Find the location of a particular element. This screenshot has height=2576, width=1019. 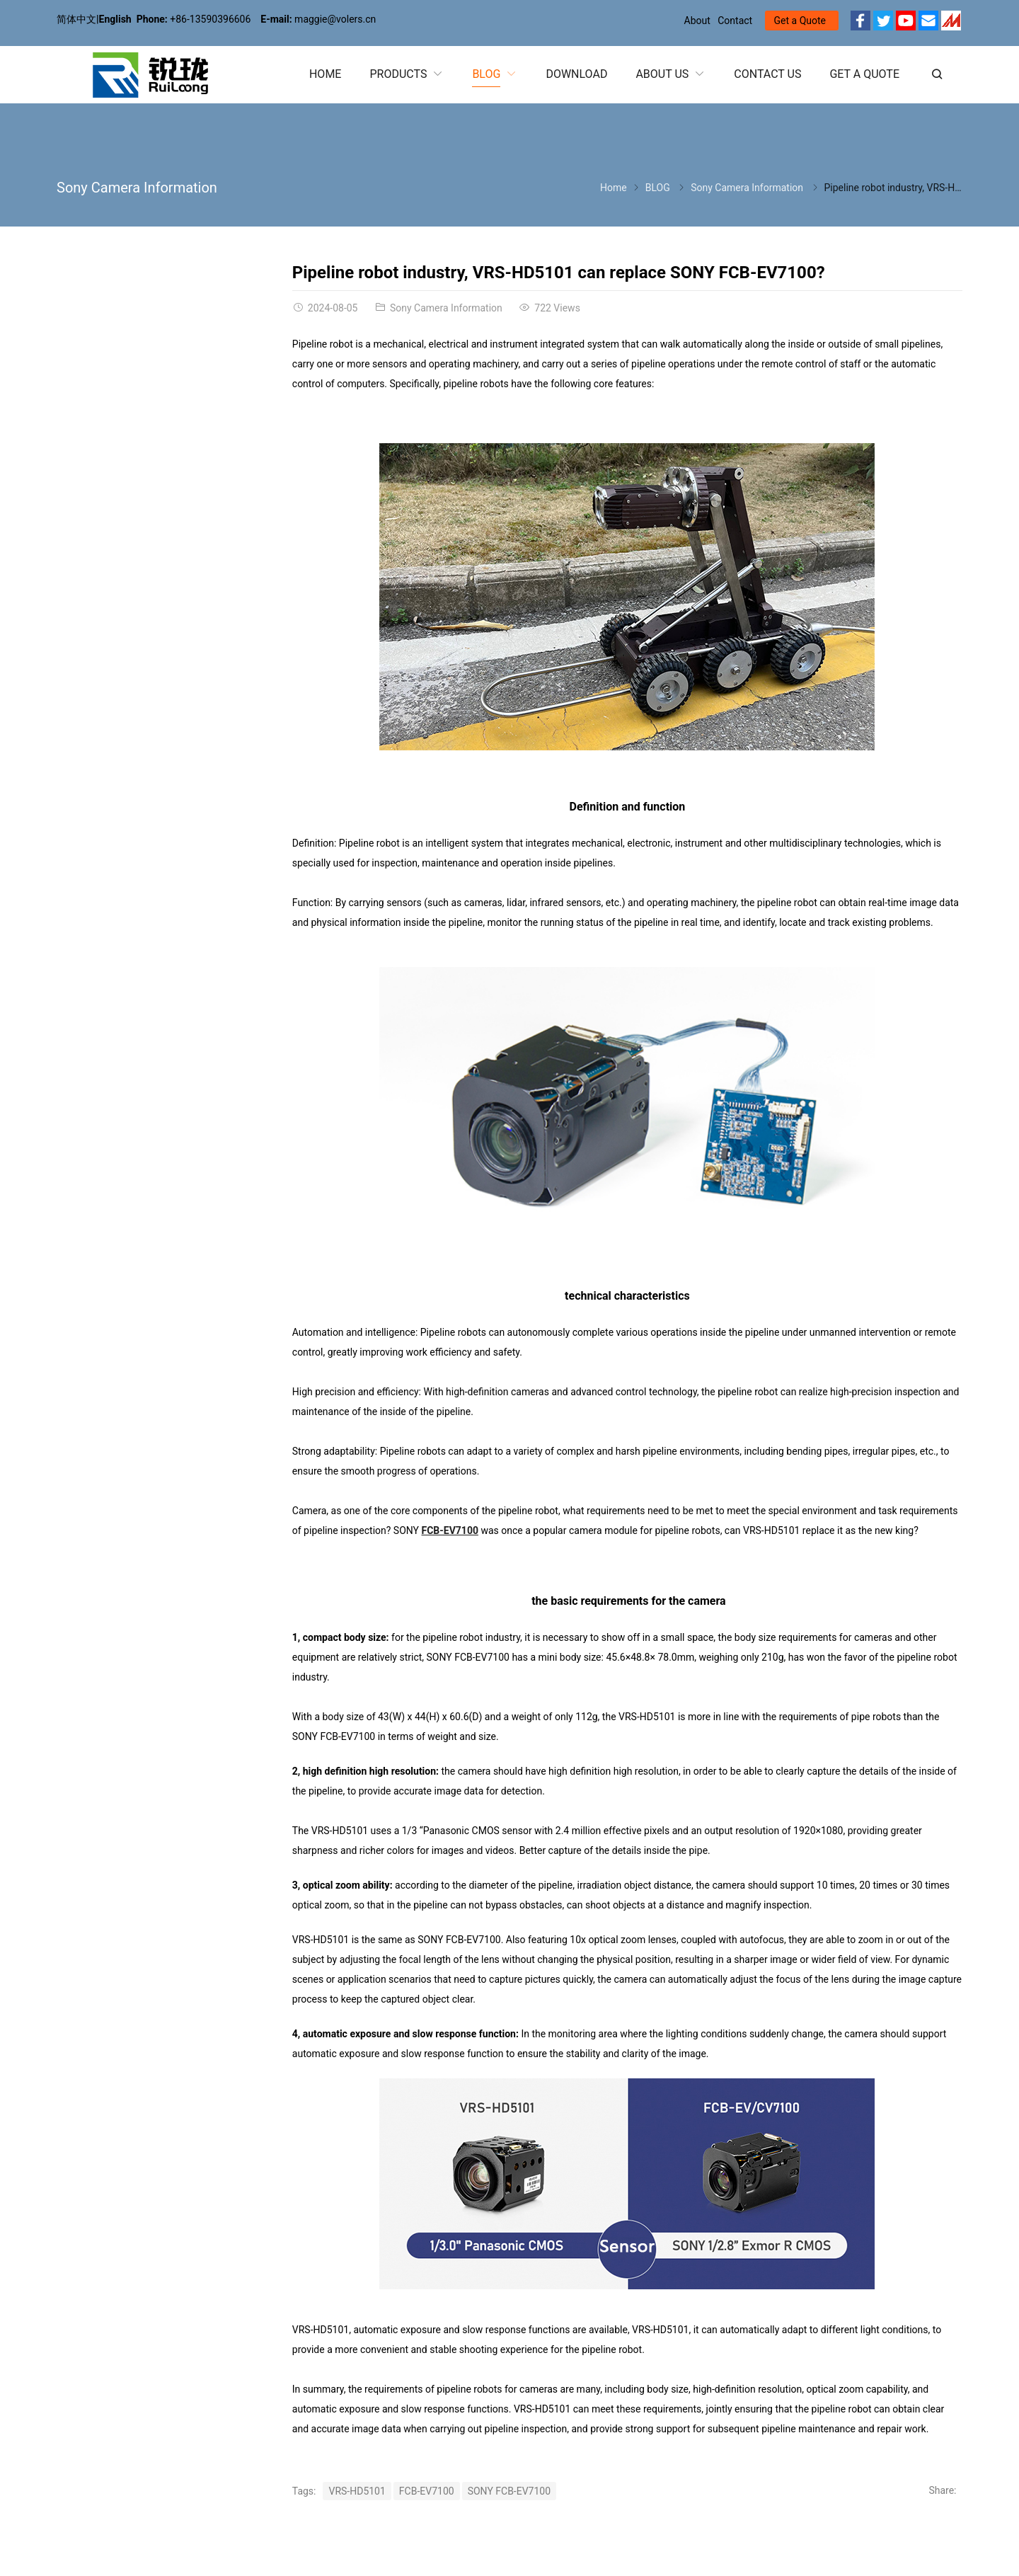

SONY FCB-EV7100 is located at coordinates (509, 2491).